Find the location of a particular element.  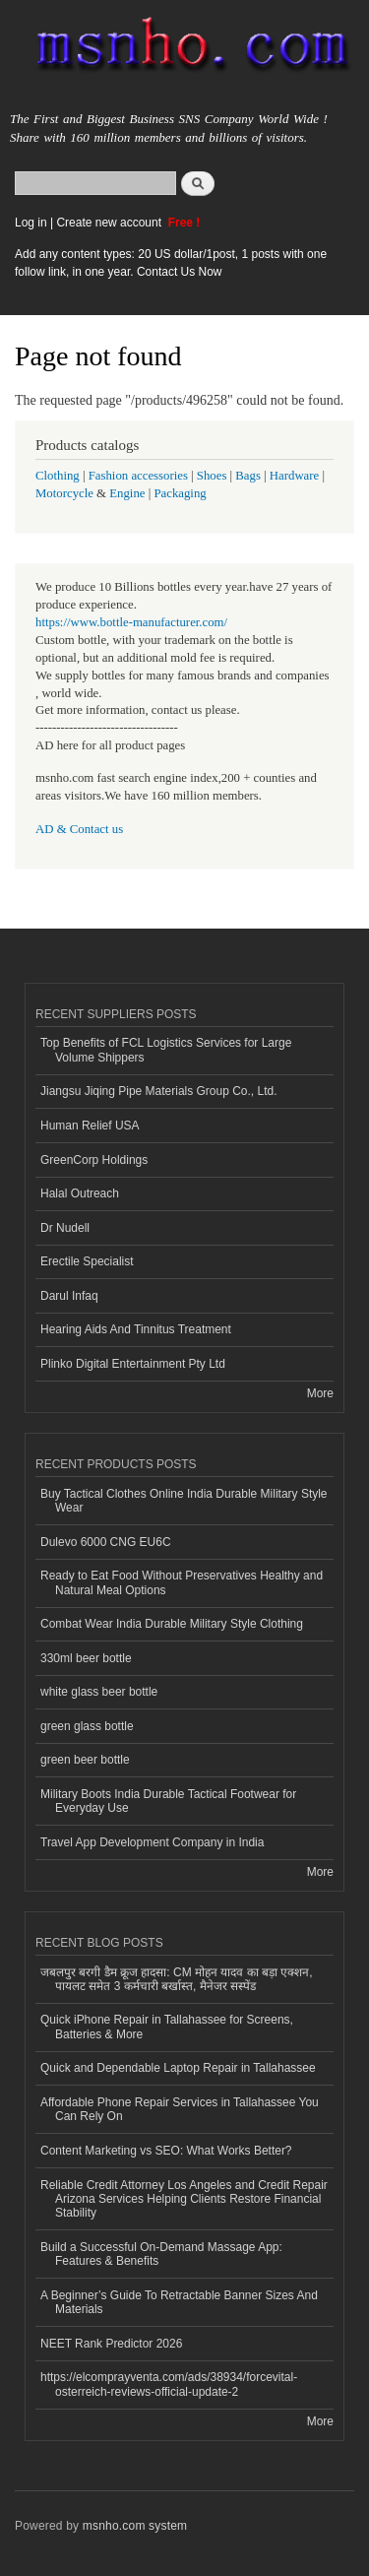

जबलपुर बरगी डैम क्रूज हादसा: CM मोहन यादव का बड़ा एक्शन, पायलट समेत 3 कर्मचारी बर्खास्त, मैनेजर सस्पेंड is located at coordinates (176, 1979).